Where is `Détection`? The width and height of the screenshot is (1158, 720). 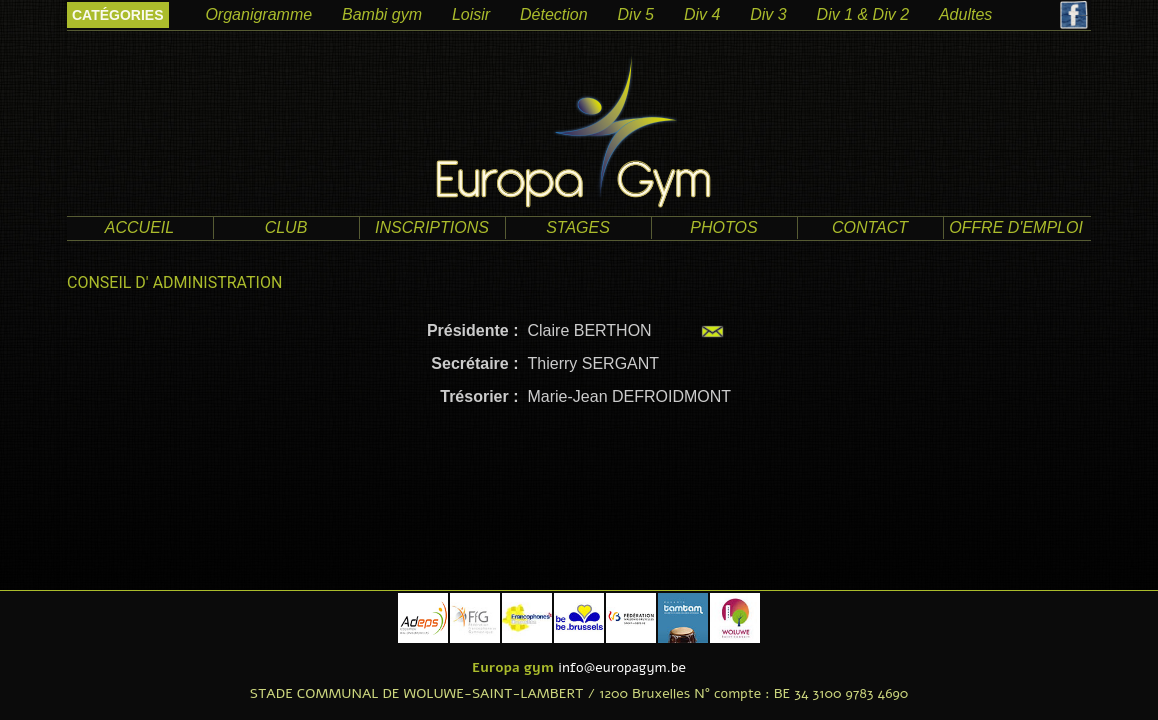 Détection is located at coordinates (554, 14).